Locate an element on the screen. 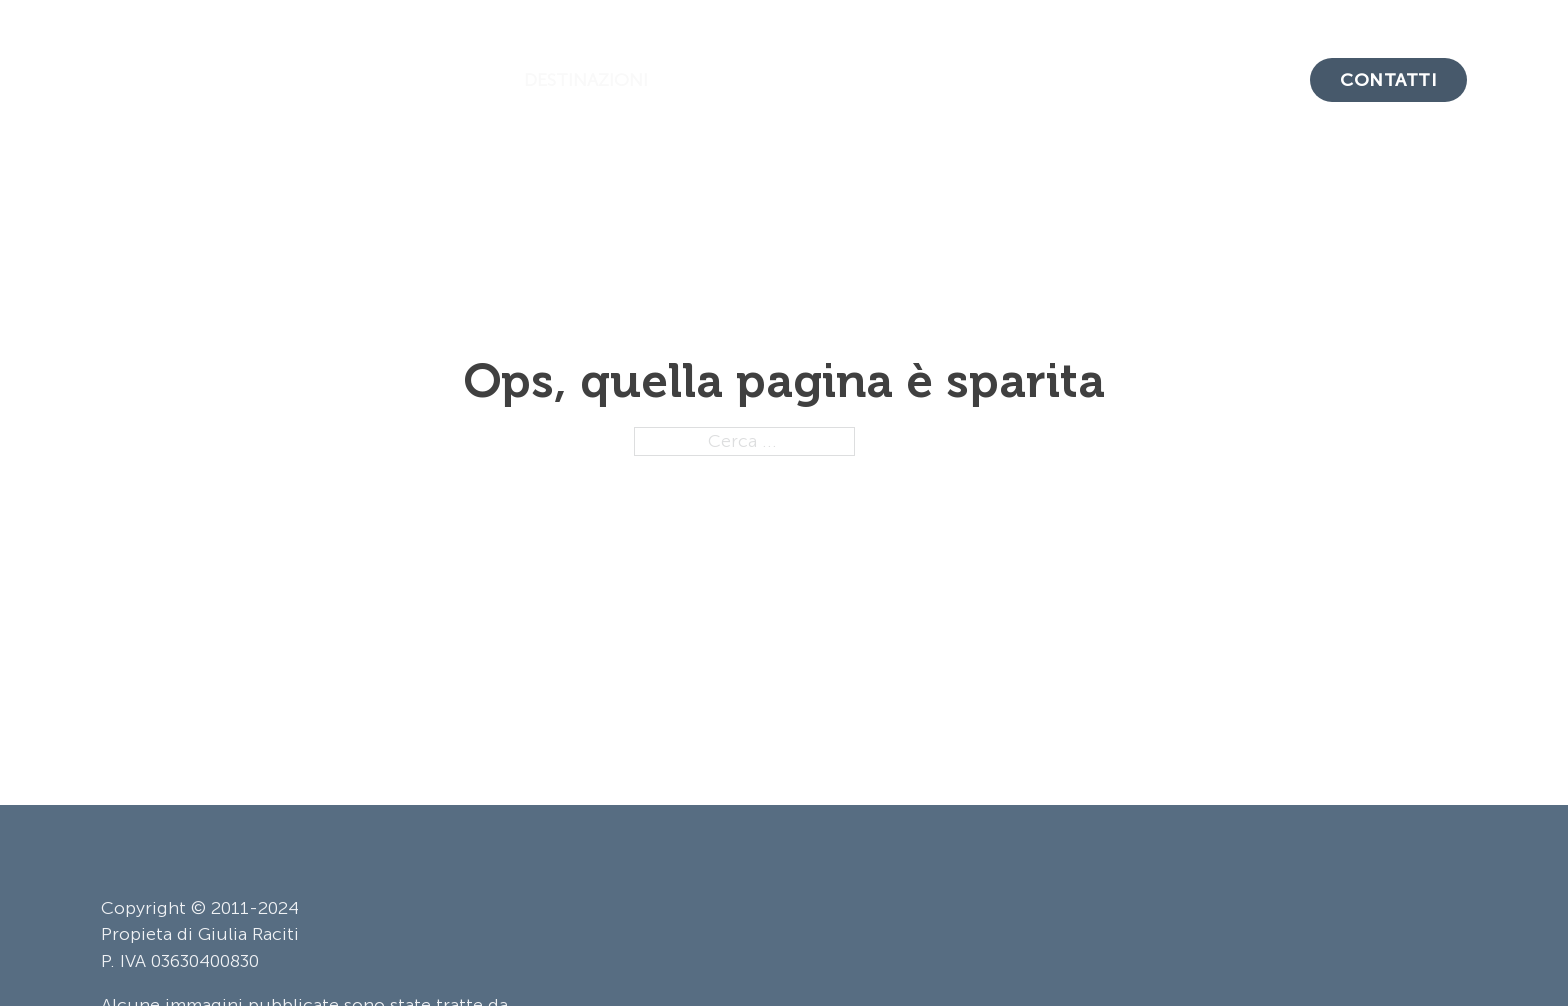 This screenshot has width=1568, height=1006. [Attiva/disattiva menu a discesa] is located at coordinates (667, 80).